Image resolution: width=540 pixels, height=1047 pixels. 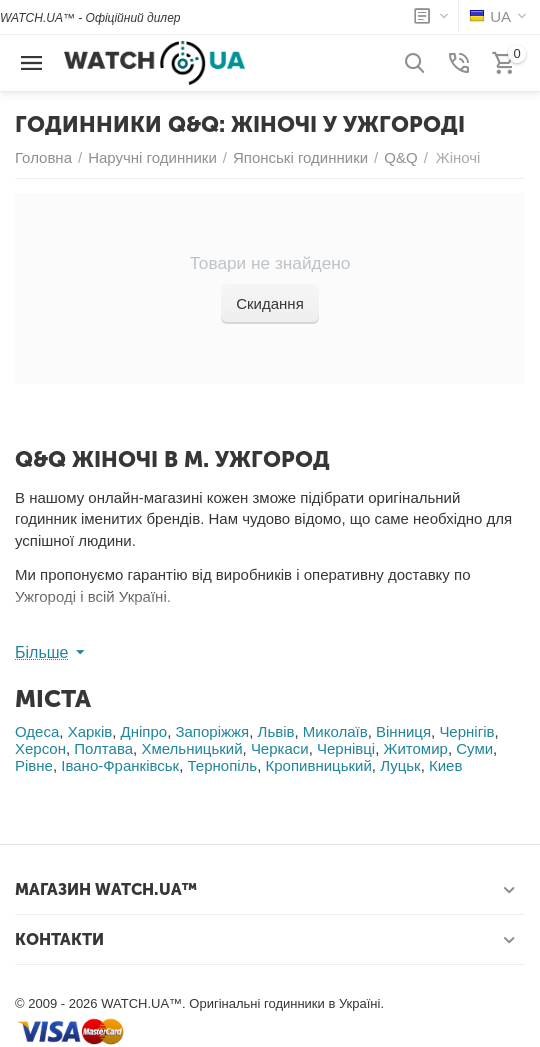 I want to click on Івано-Франківськ, so click(x=120, y=765).